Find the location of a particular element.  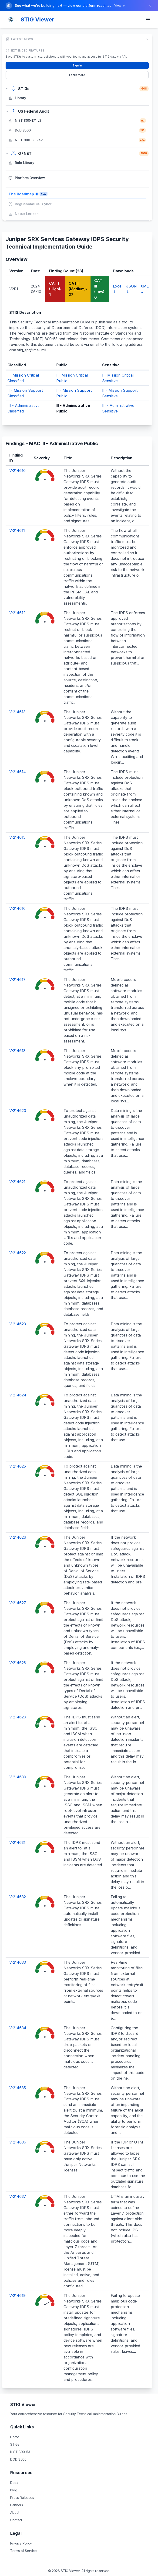

V-214637 is located at coordinates (17, 2186).